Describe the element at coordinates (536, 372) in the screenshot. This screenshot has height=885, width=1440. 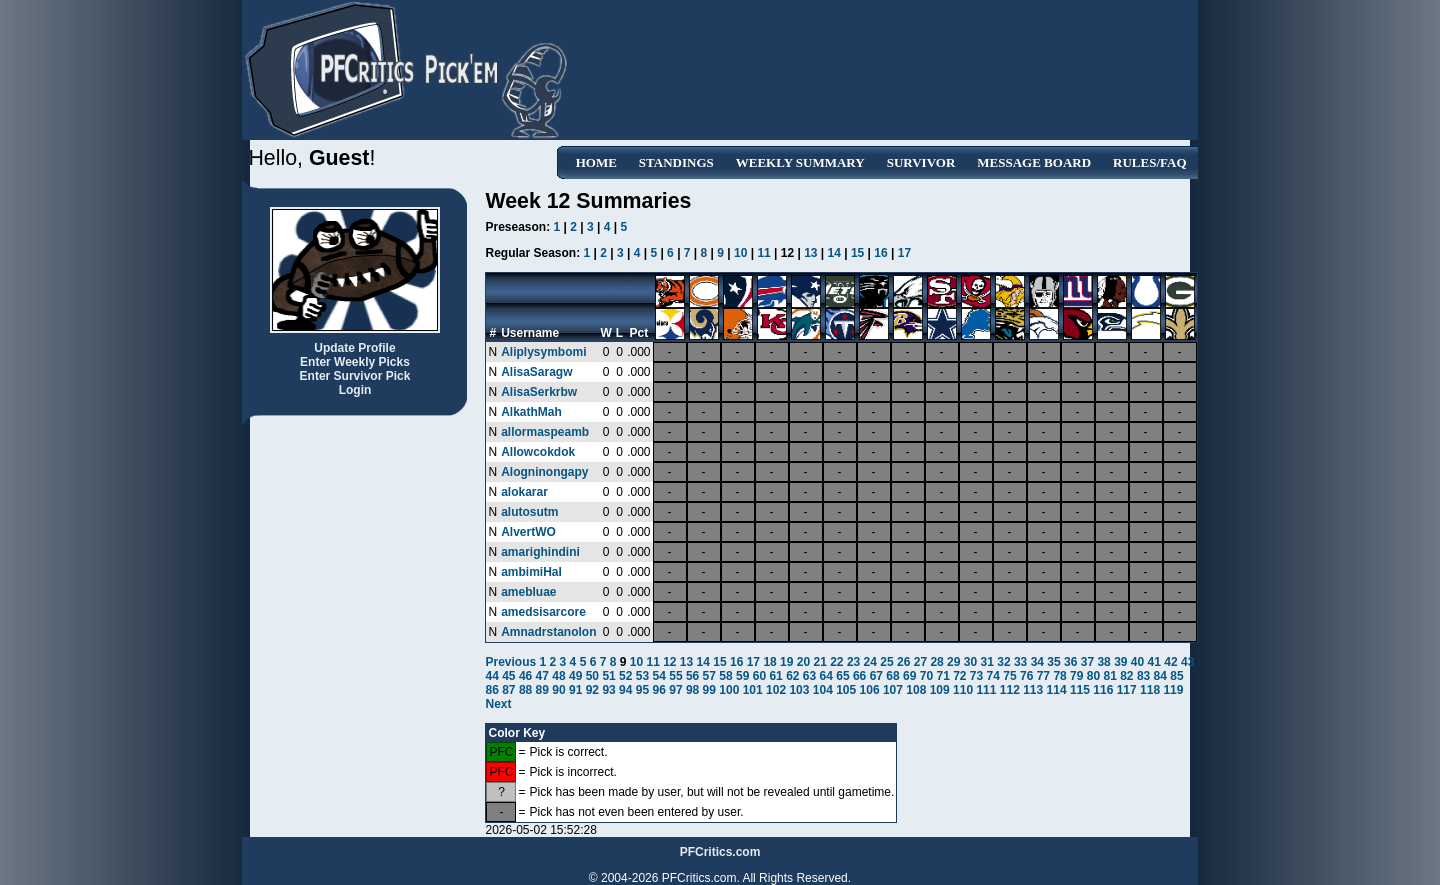
I see `AlisaSaragw` at that location.